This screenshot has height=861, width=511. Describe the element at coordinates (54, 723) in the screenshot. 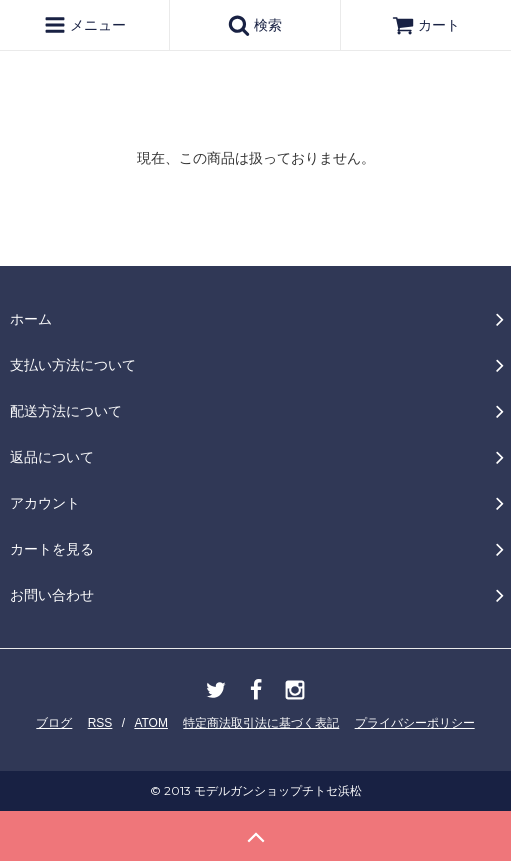

I see `ブログ` at that location.